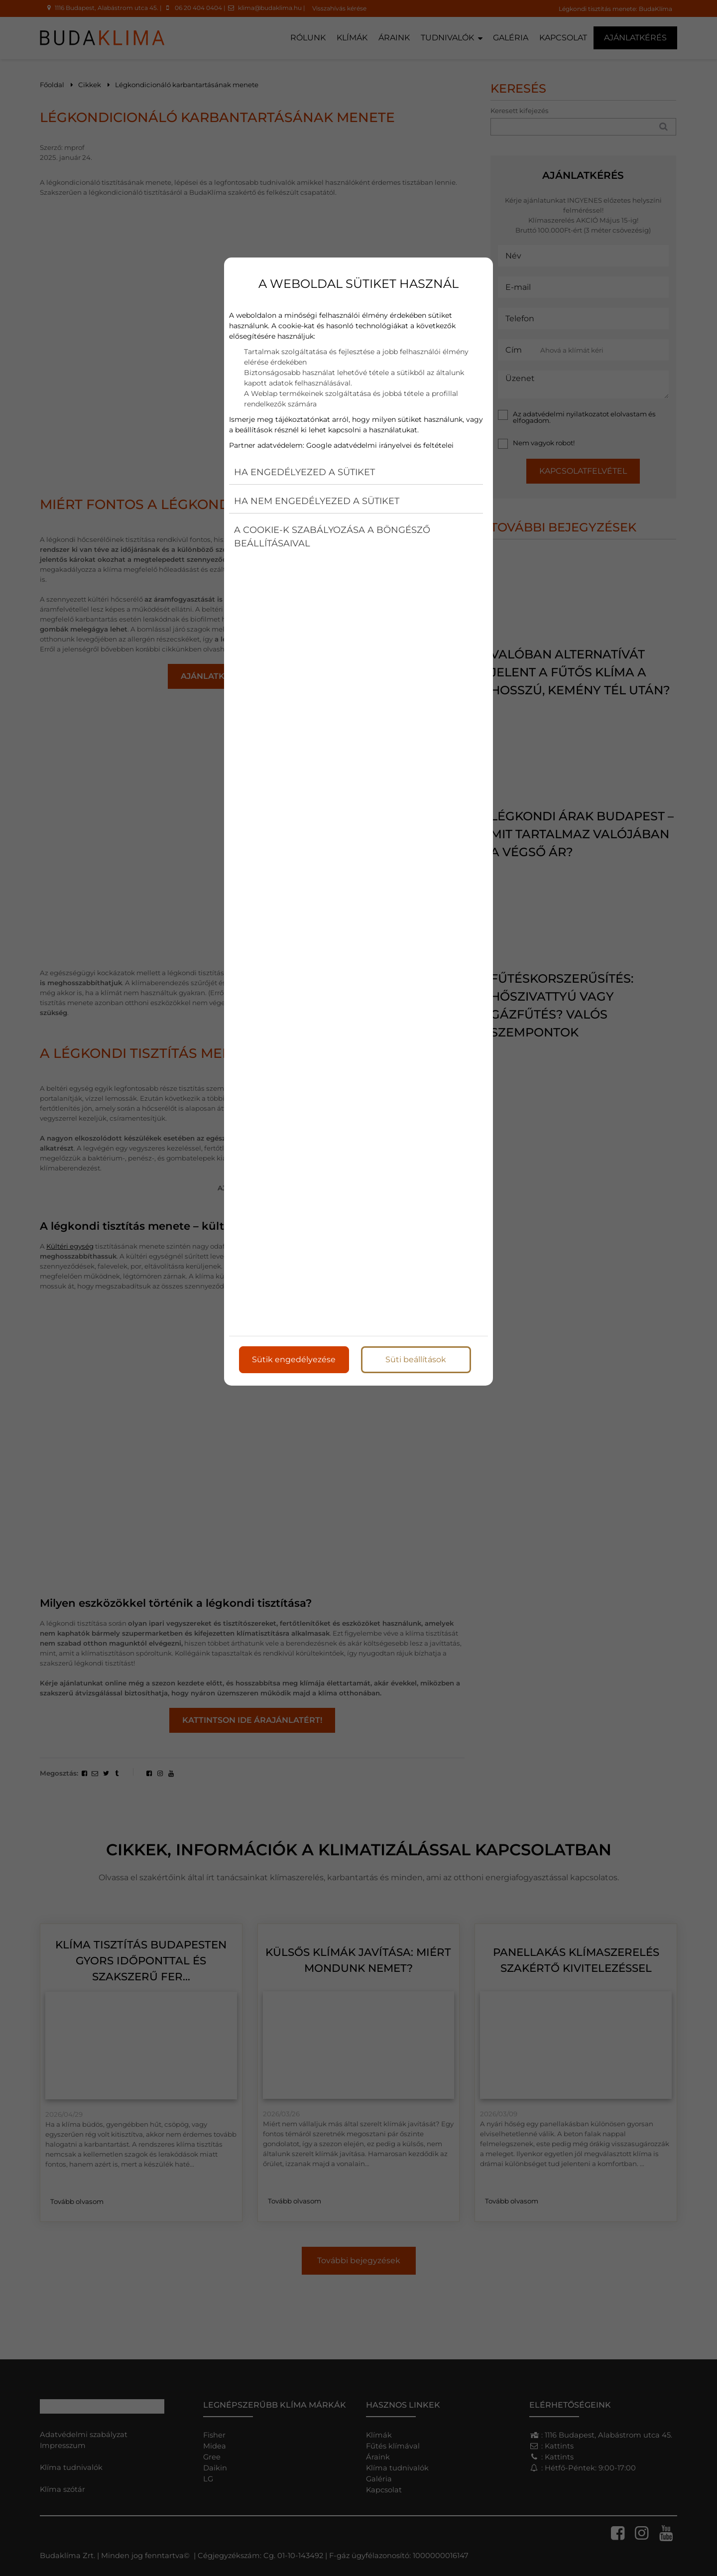  I want to click on A cookie-k szabályozása a böngésző beállításaival [button], so click(332, 536).